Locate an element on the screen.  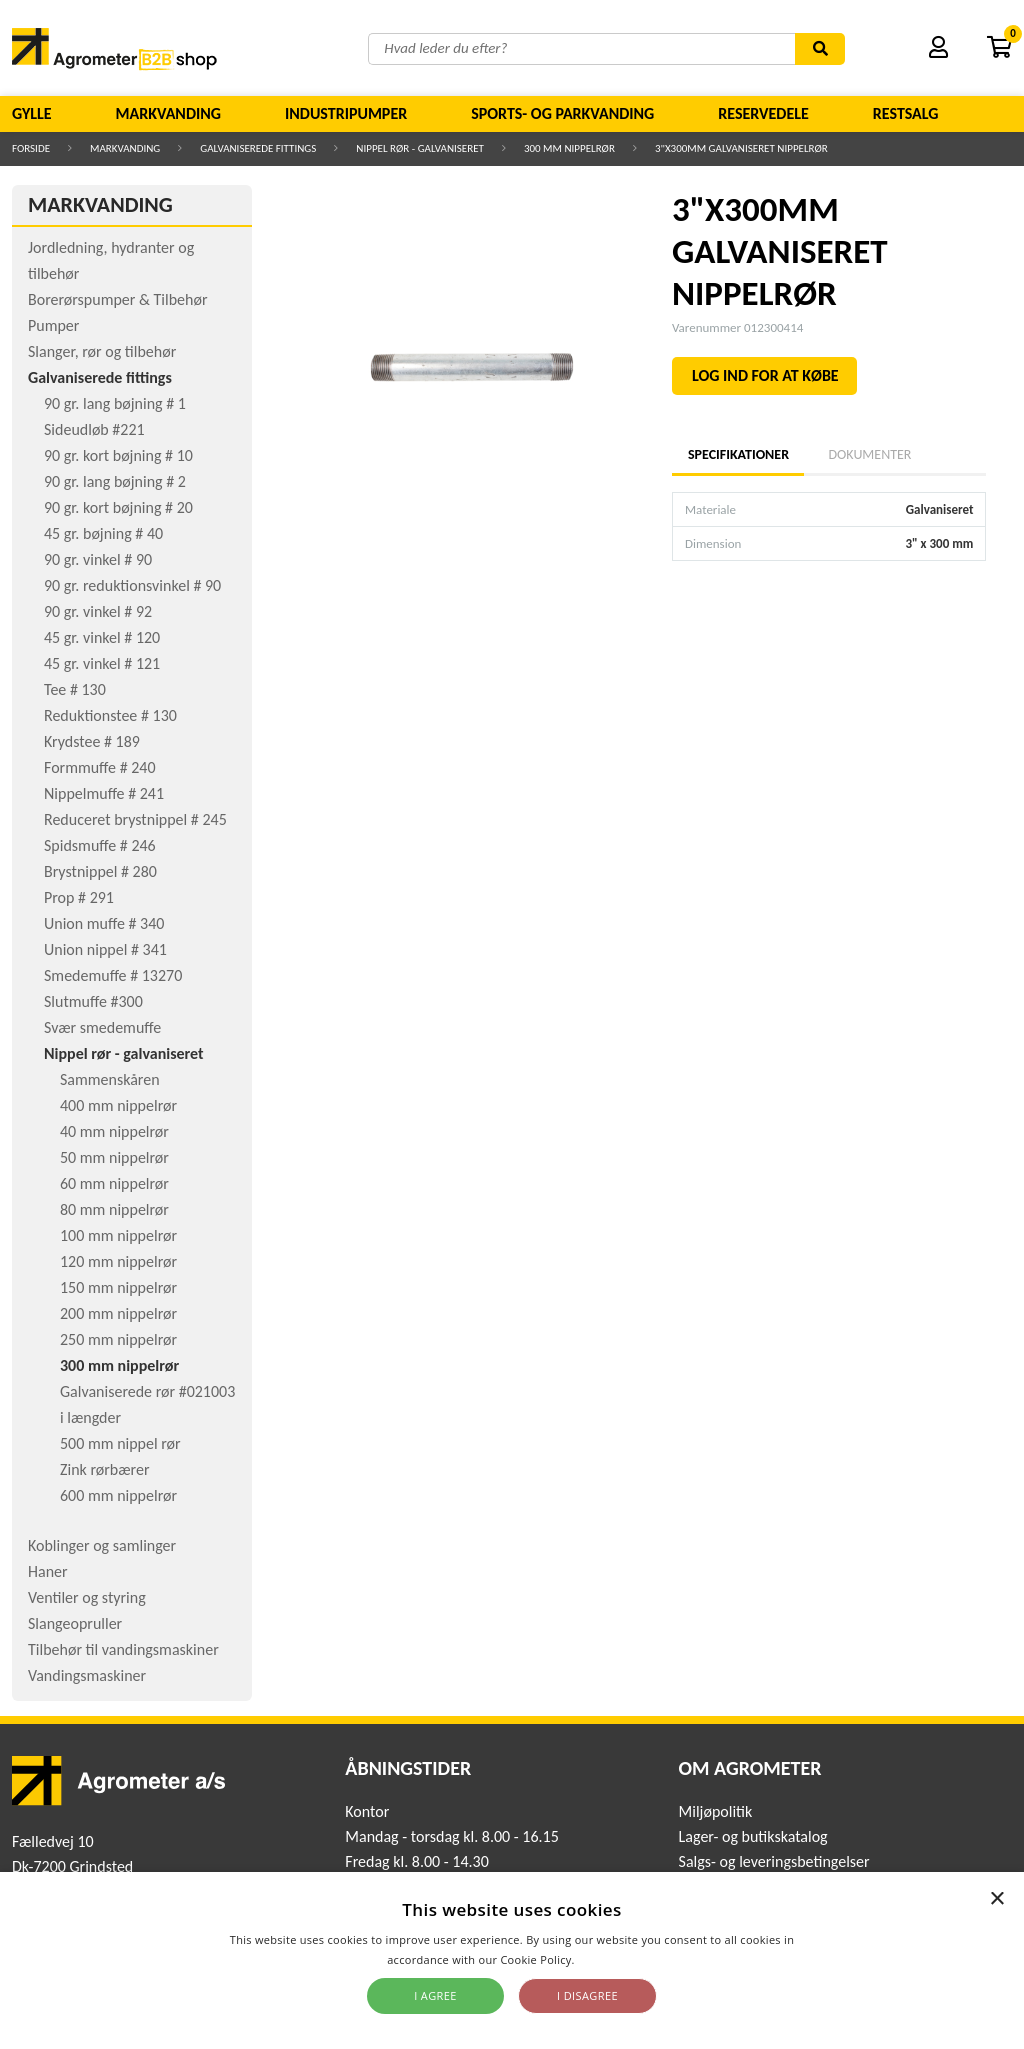
60 mm nippelrør is located at coordinates (114, 1183).